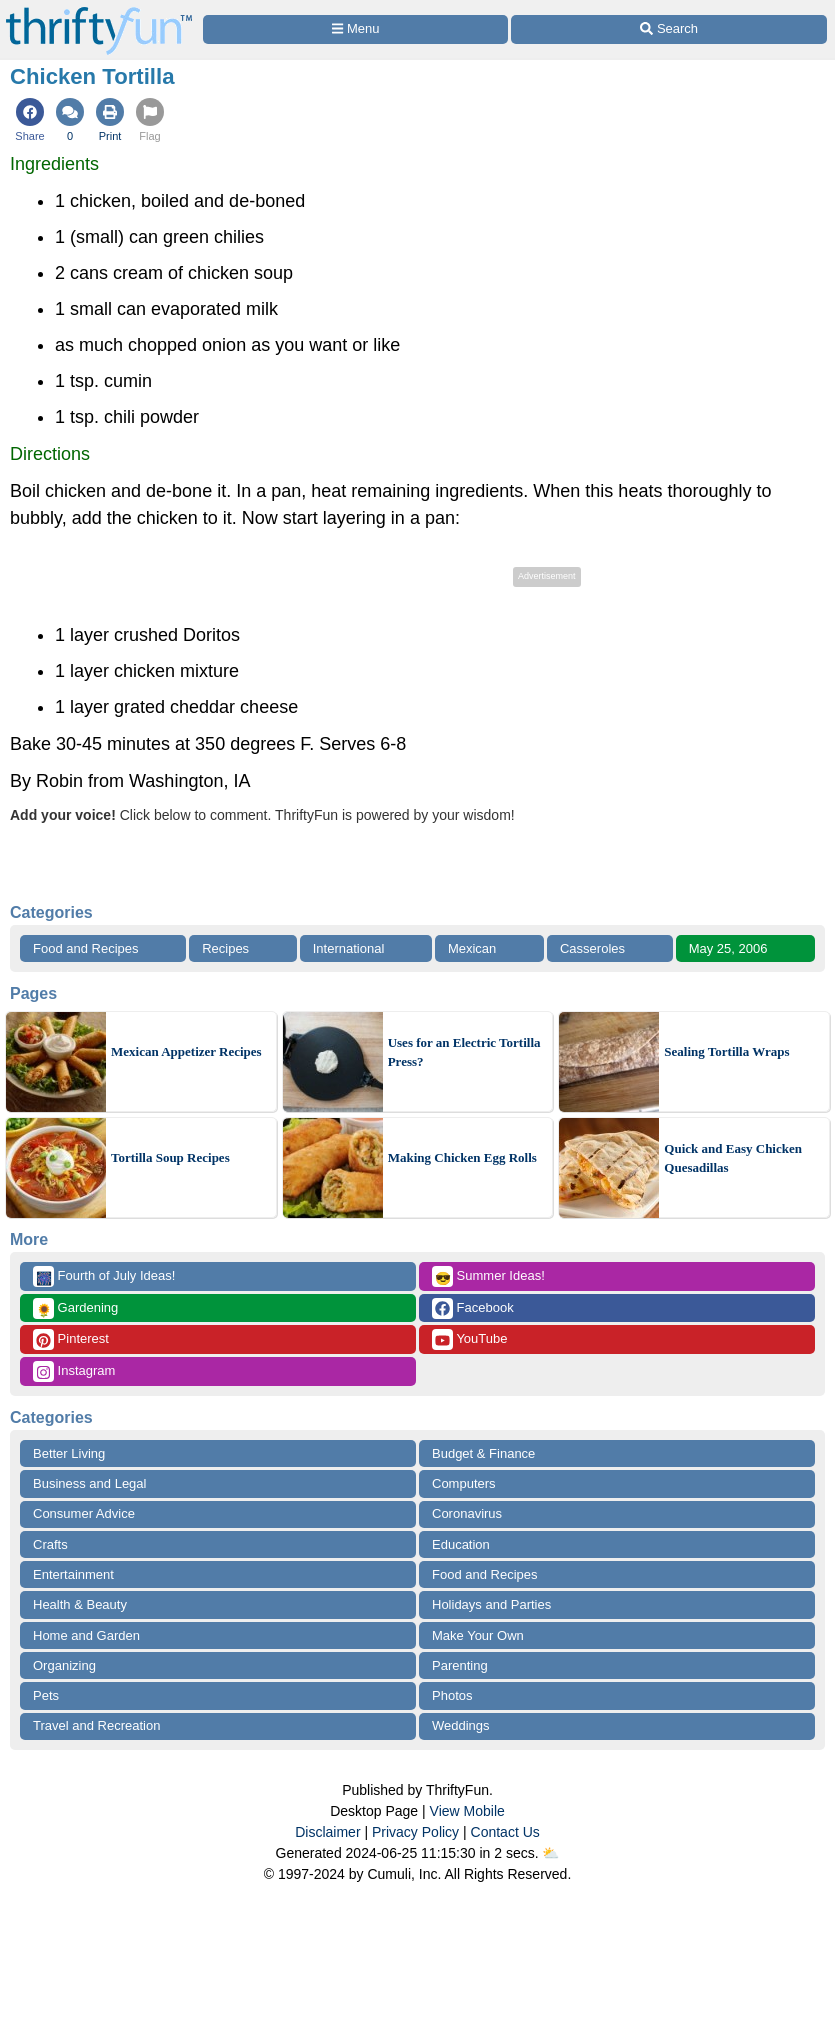  What do you see at coordinates (84, 1513) in the screenshot?
I see `Consumer Advice` at bounding box center [84, 1513].